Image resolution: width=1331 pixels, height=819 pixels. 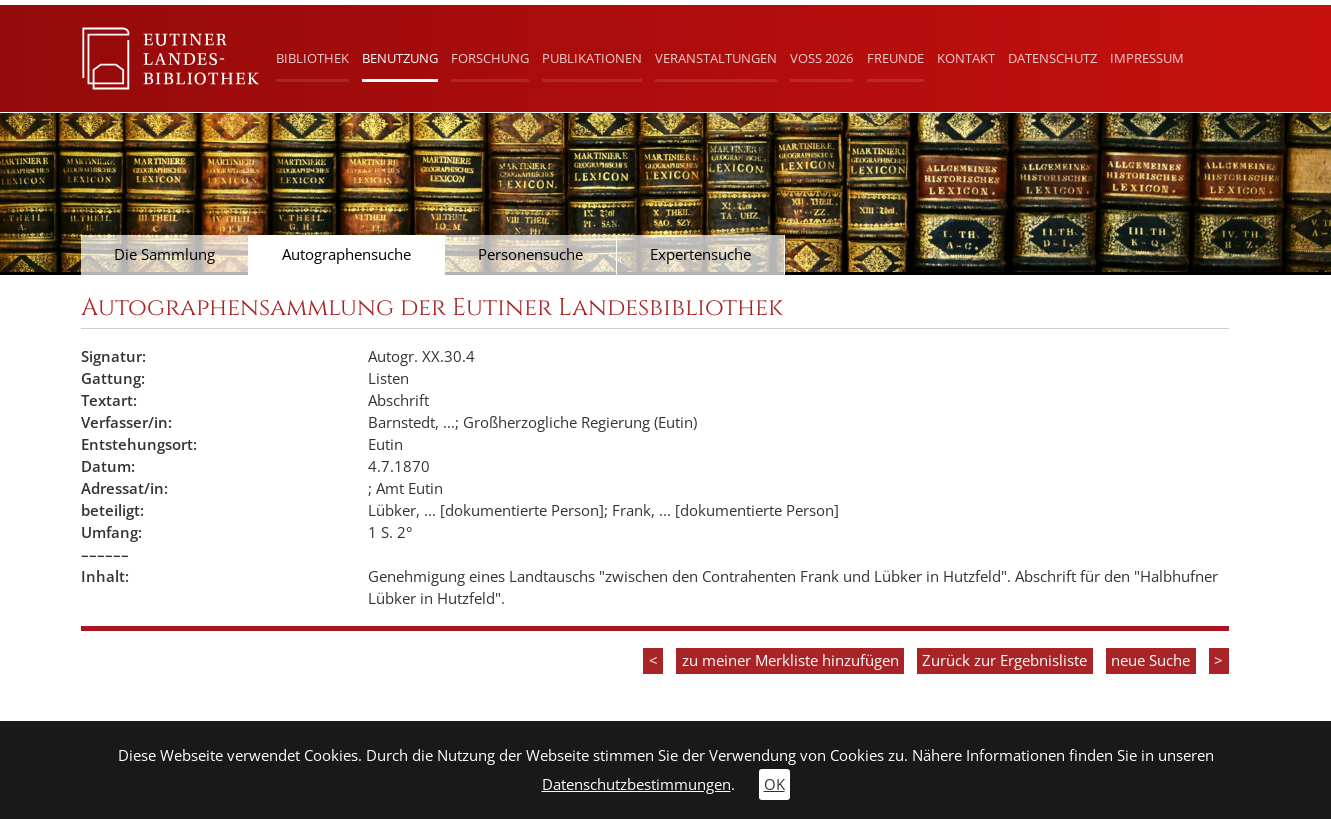 I want to click on Personensuche, so click(x=530, y=254).